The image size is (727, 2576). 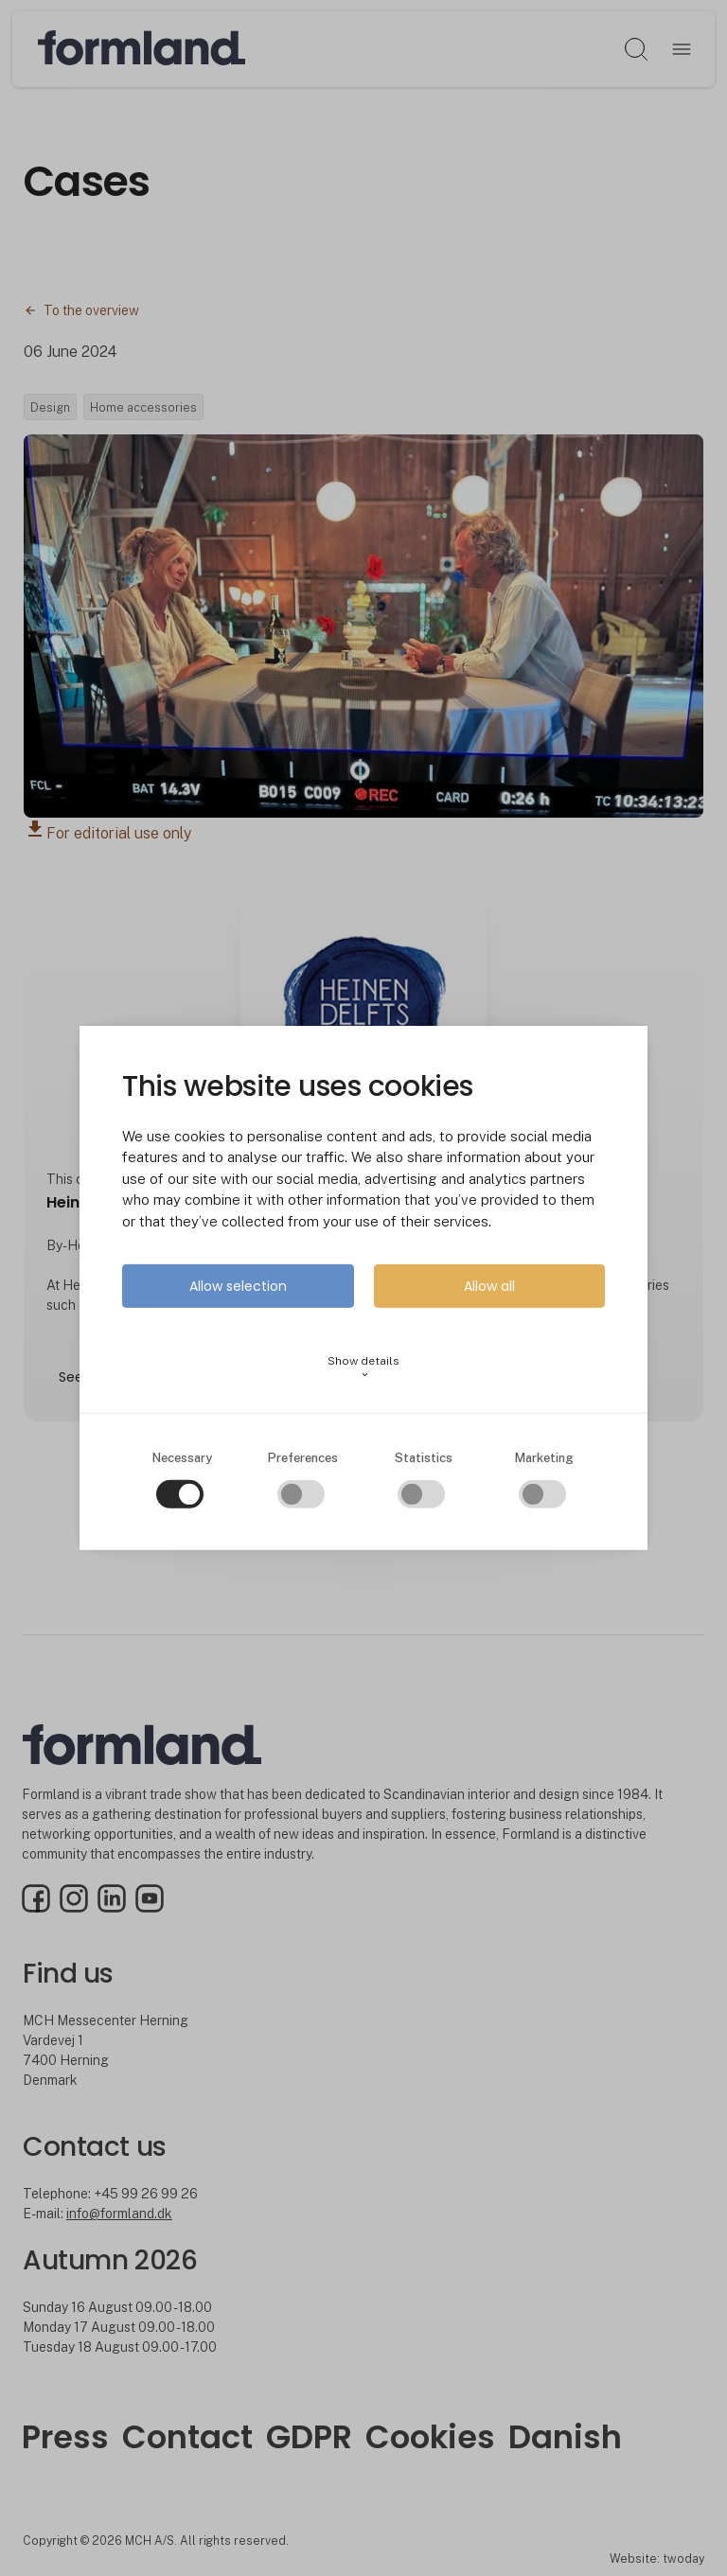 What do you see at coordinates (363, 1367) in the screenshot?
I see `Show details` at bounding box center [363, 1367].